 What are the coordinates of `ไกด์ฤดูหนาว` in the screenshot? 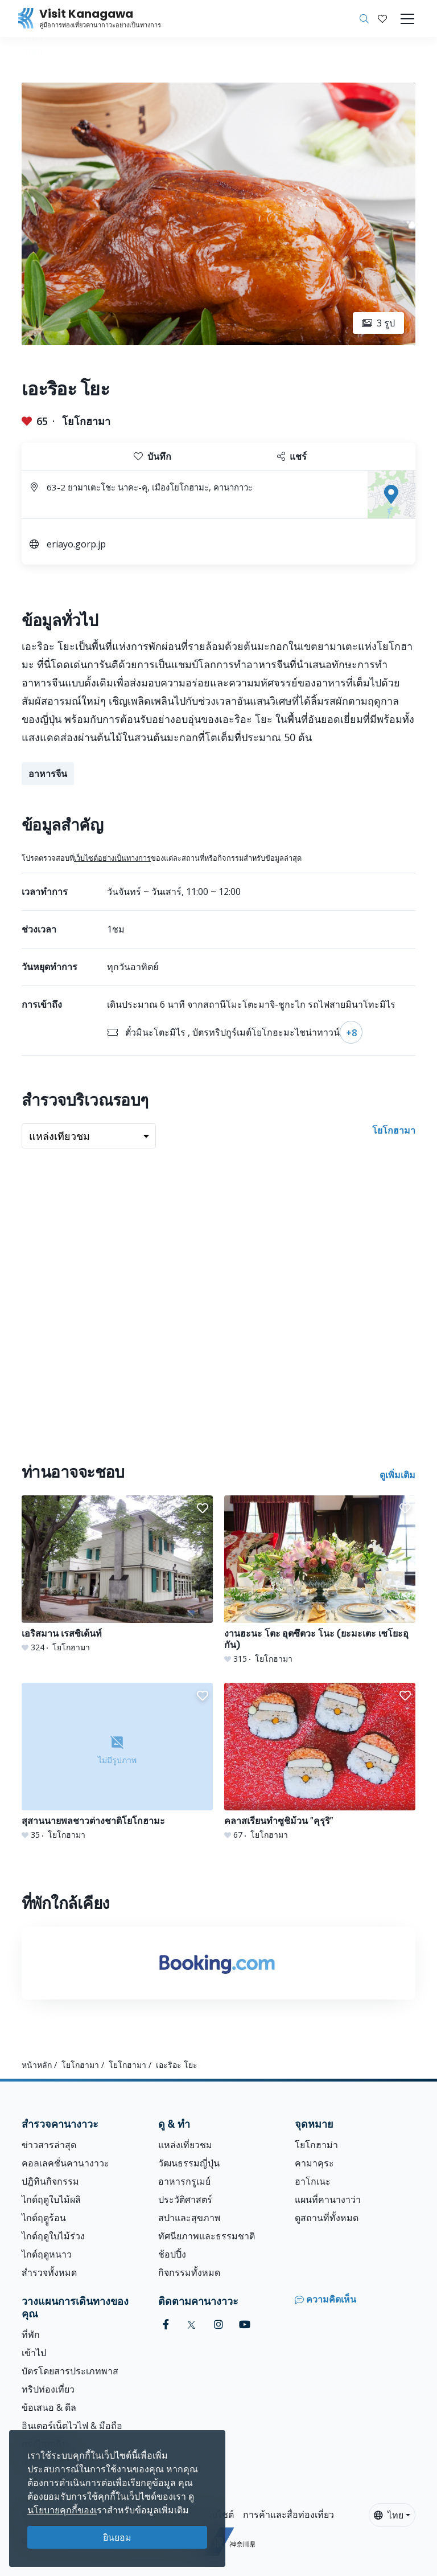 It's located at (47, 2254).